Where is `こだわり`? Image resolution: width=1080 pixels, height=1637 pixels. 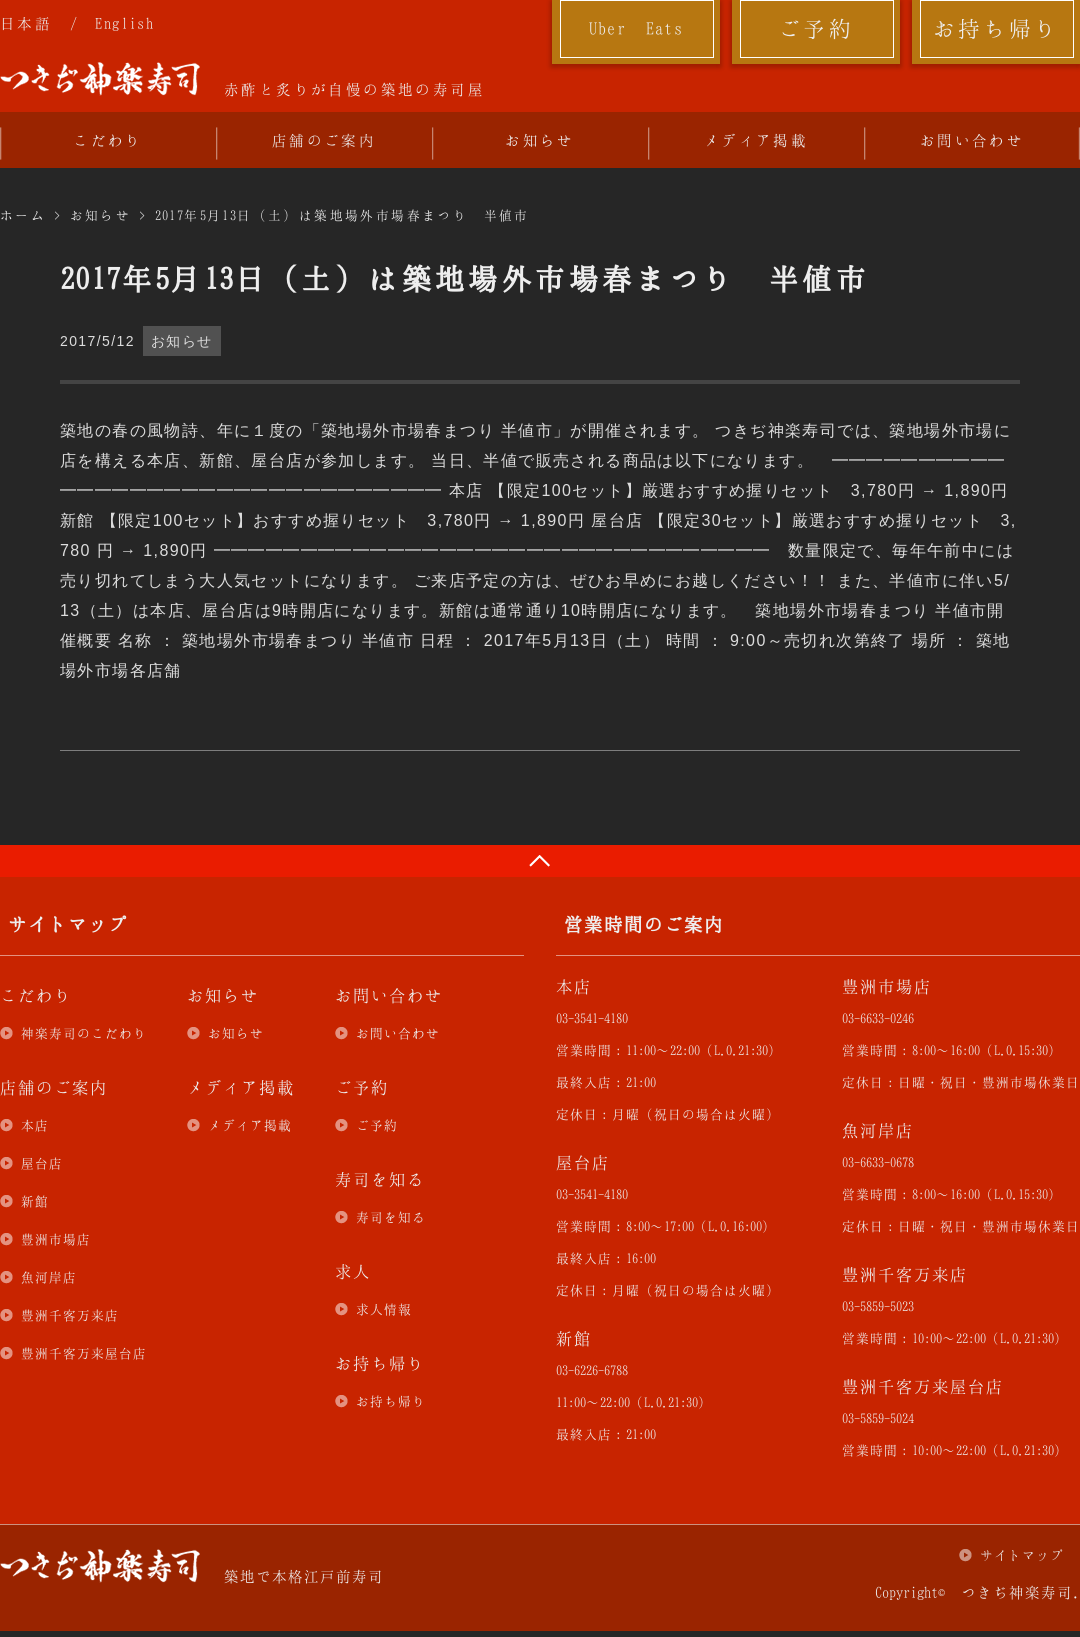 こだわり is located at coordinates (108, 140).